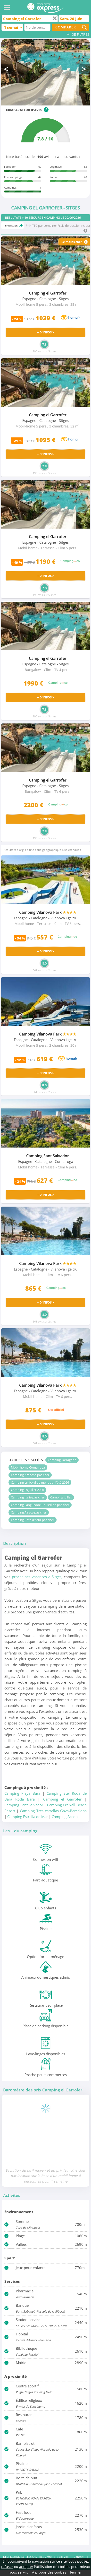 Image resolution: width=91 pixels, height=2576 pixels. Describe the element at coordinates (65, 1816) in the screenshot. I see `Camping Acedo` at that location.